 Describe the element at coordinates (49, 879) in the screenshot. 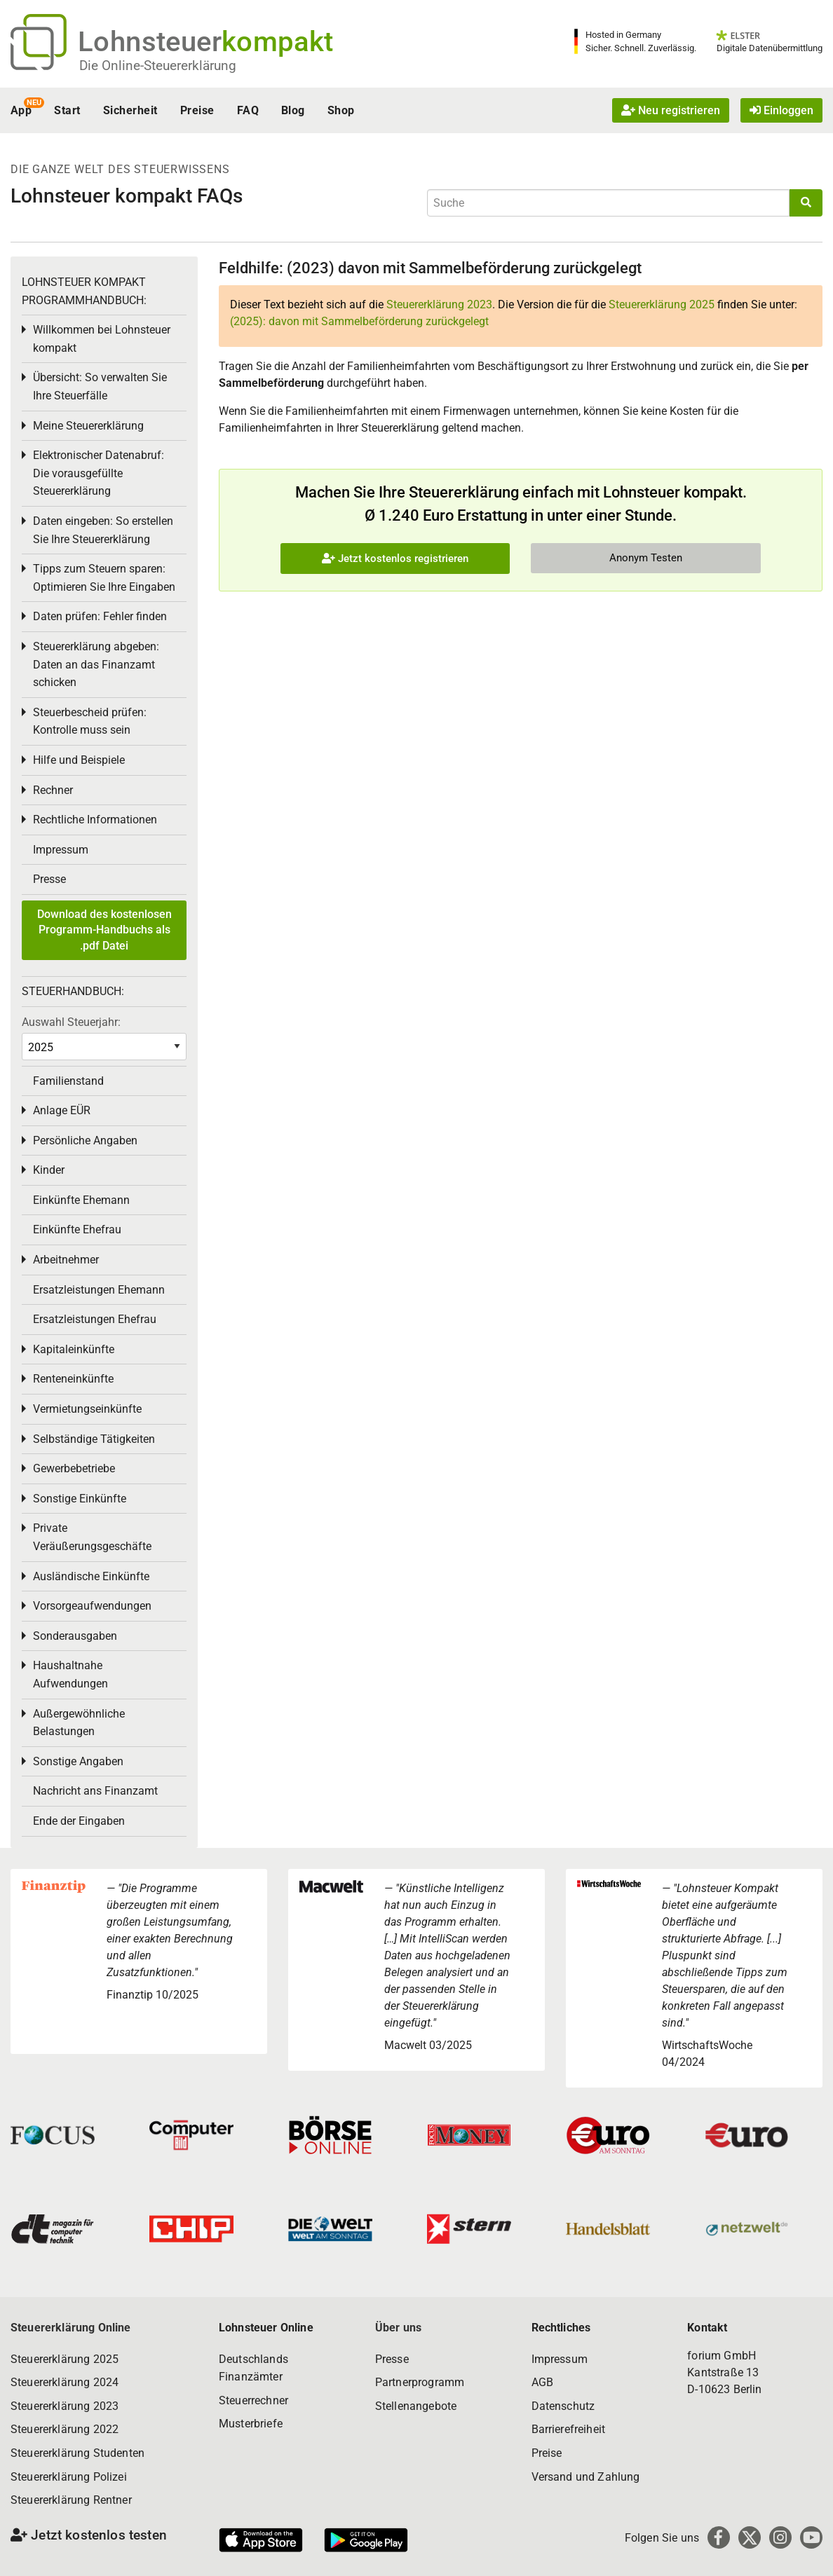

I see `Presse` at that location.